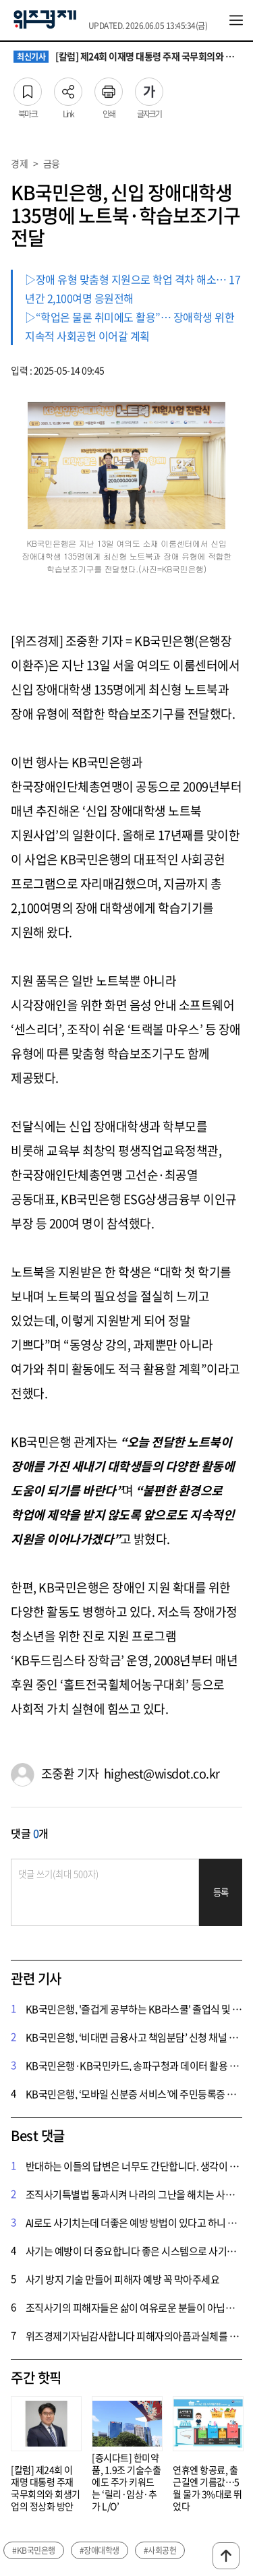 The height and width of the screenshot is (2576, 253). What do you see at coordinates (19, 163) in the screenshot?
I see `경제` at bounding box center [19, 163].